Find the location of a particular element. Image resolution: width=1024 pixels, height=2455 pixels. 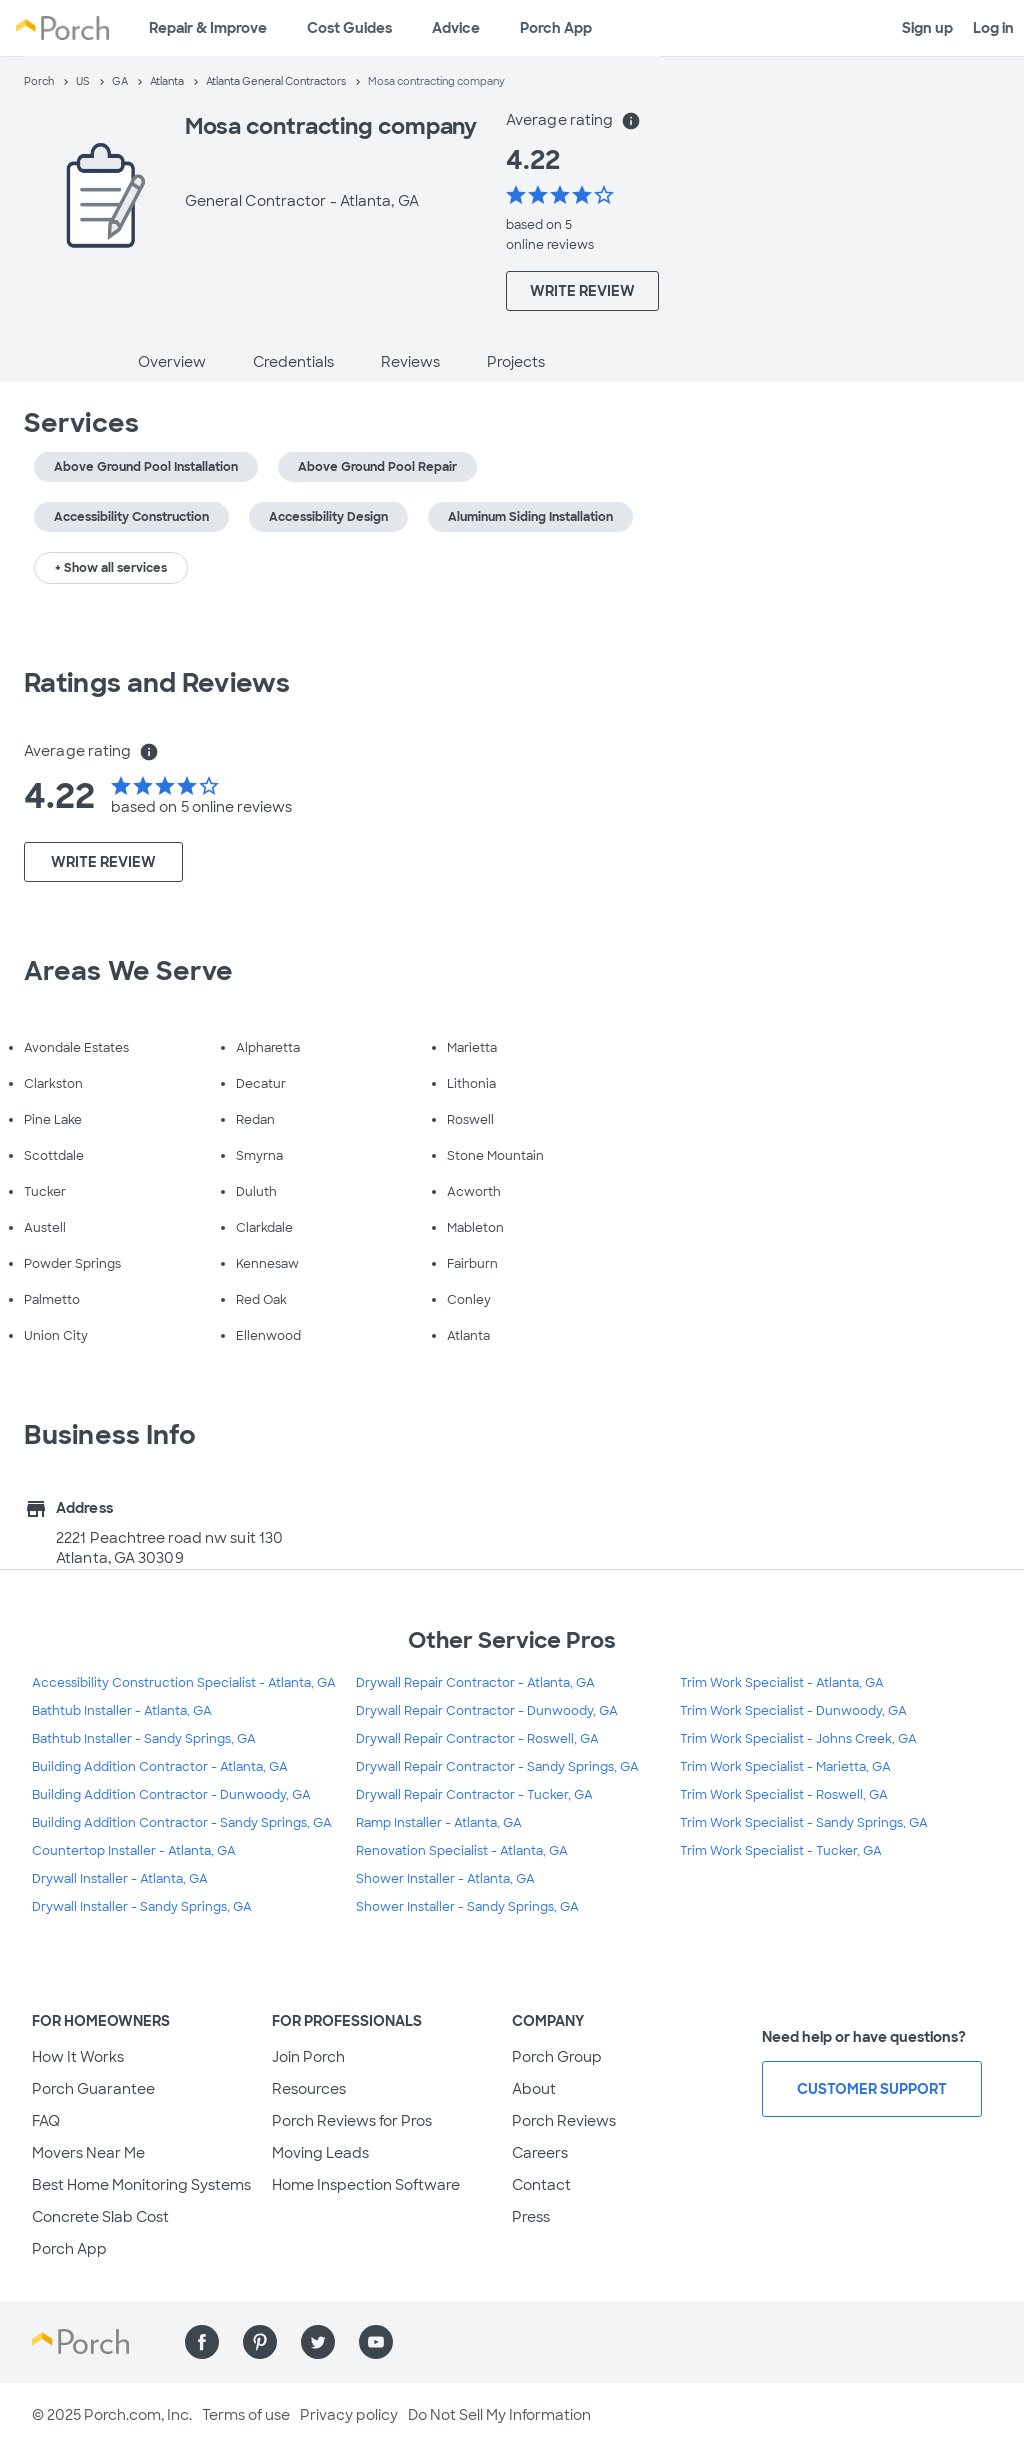

Trim Work Specialist - Sandy Springs, GA is located at coordinates (804, 1823).